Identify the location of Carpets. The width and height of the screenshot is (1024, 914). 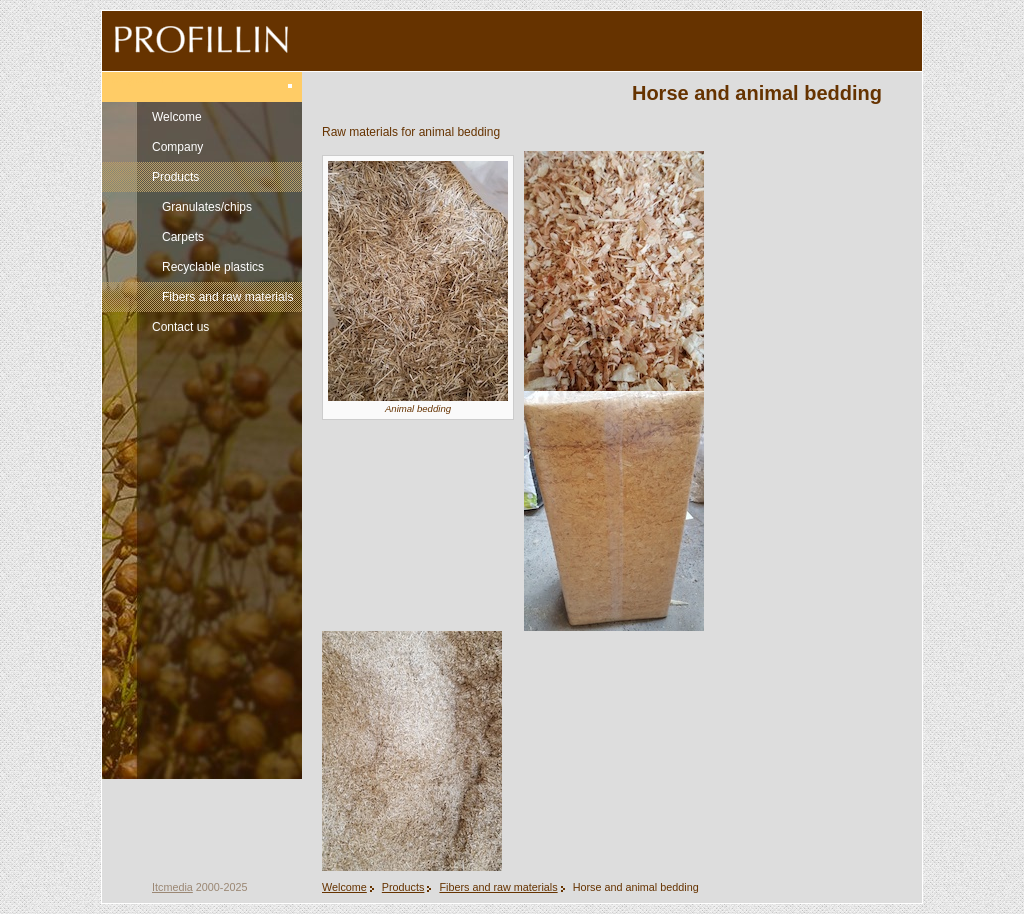
(183, 237).